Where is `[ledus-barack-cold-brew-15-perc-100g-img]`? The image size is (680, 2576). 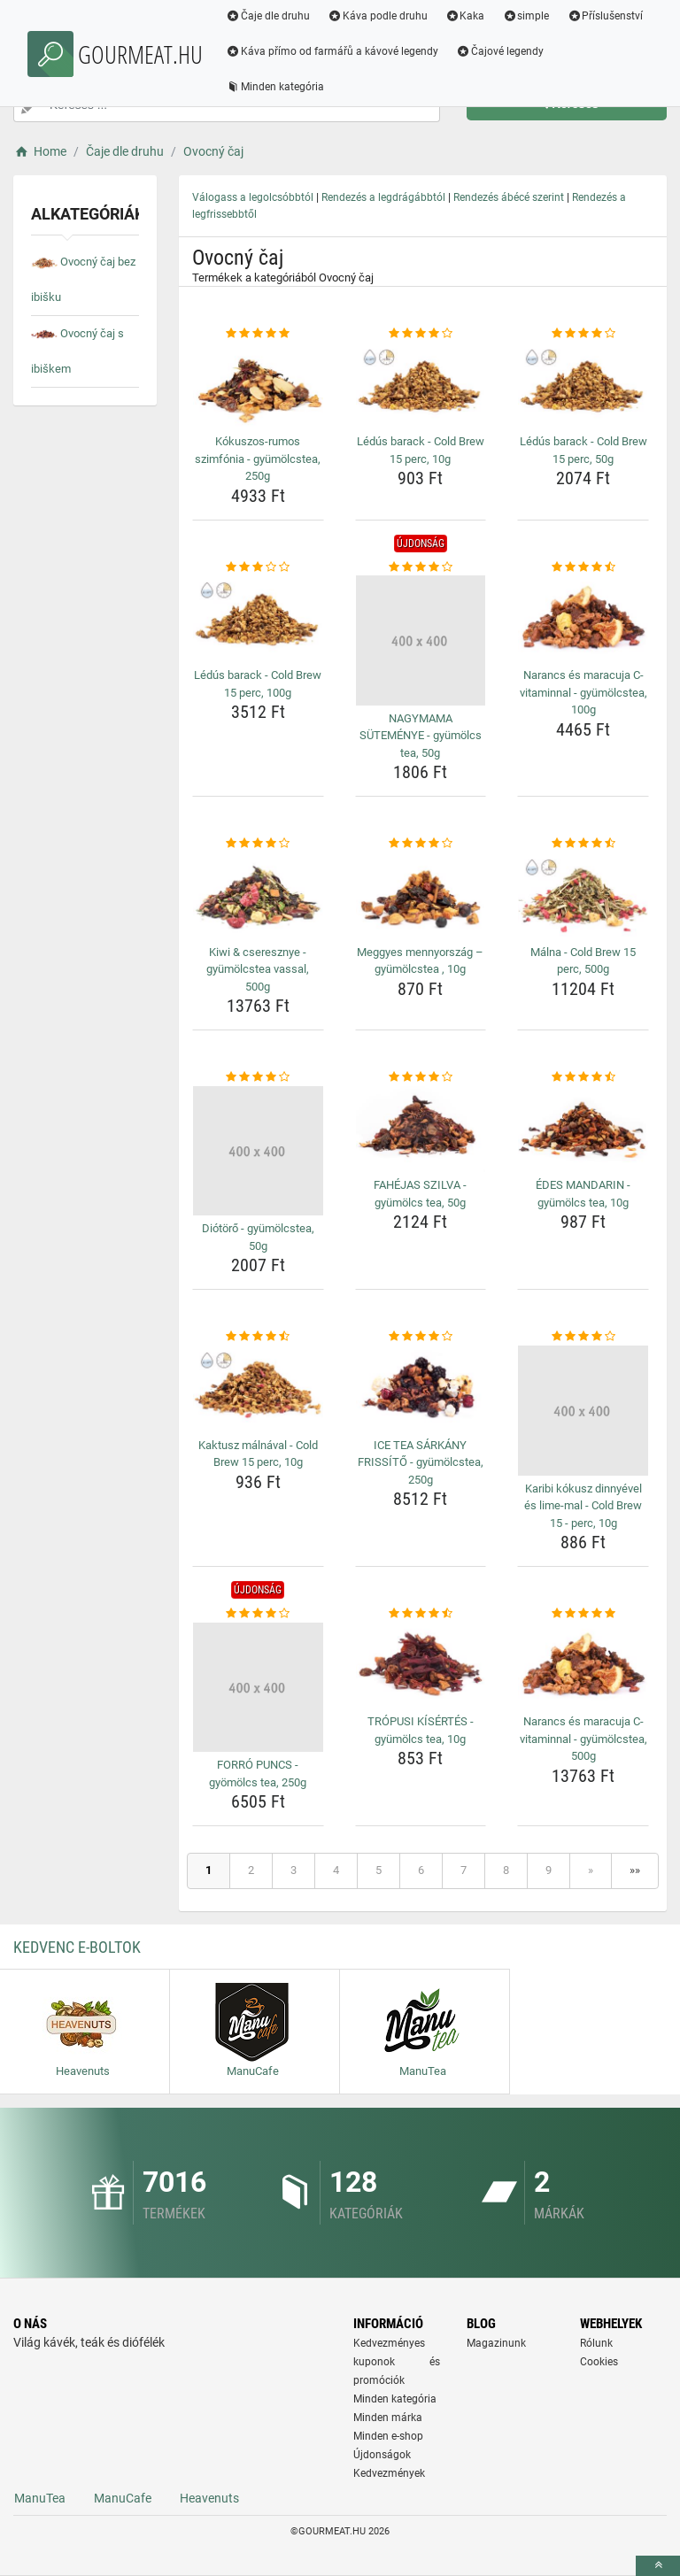 [ledus-barack-cold-brew-15-perc-100g-img] is located at coordinates (258, 618).